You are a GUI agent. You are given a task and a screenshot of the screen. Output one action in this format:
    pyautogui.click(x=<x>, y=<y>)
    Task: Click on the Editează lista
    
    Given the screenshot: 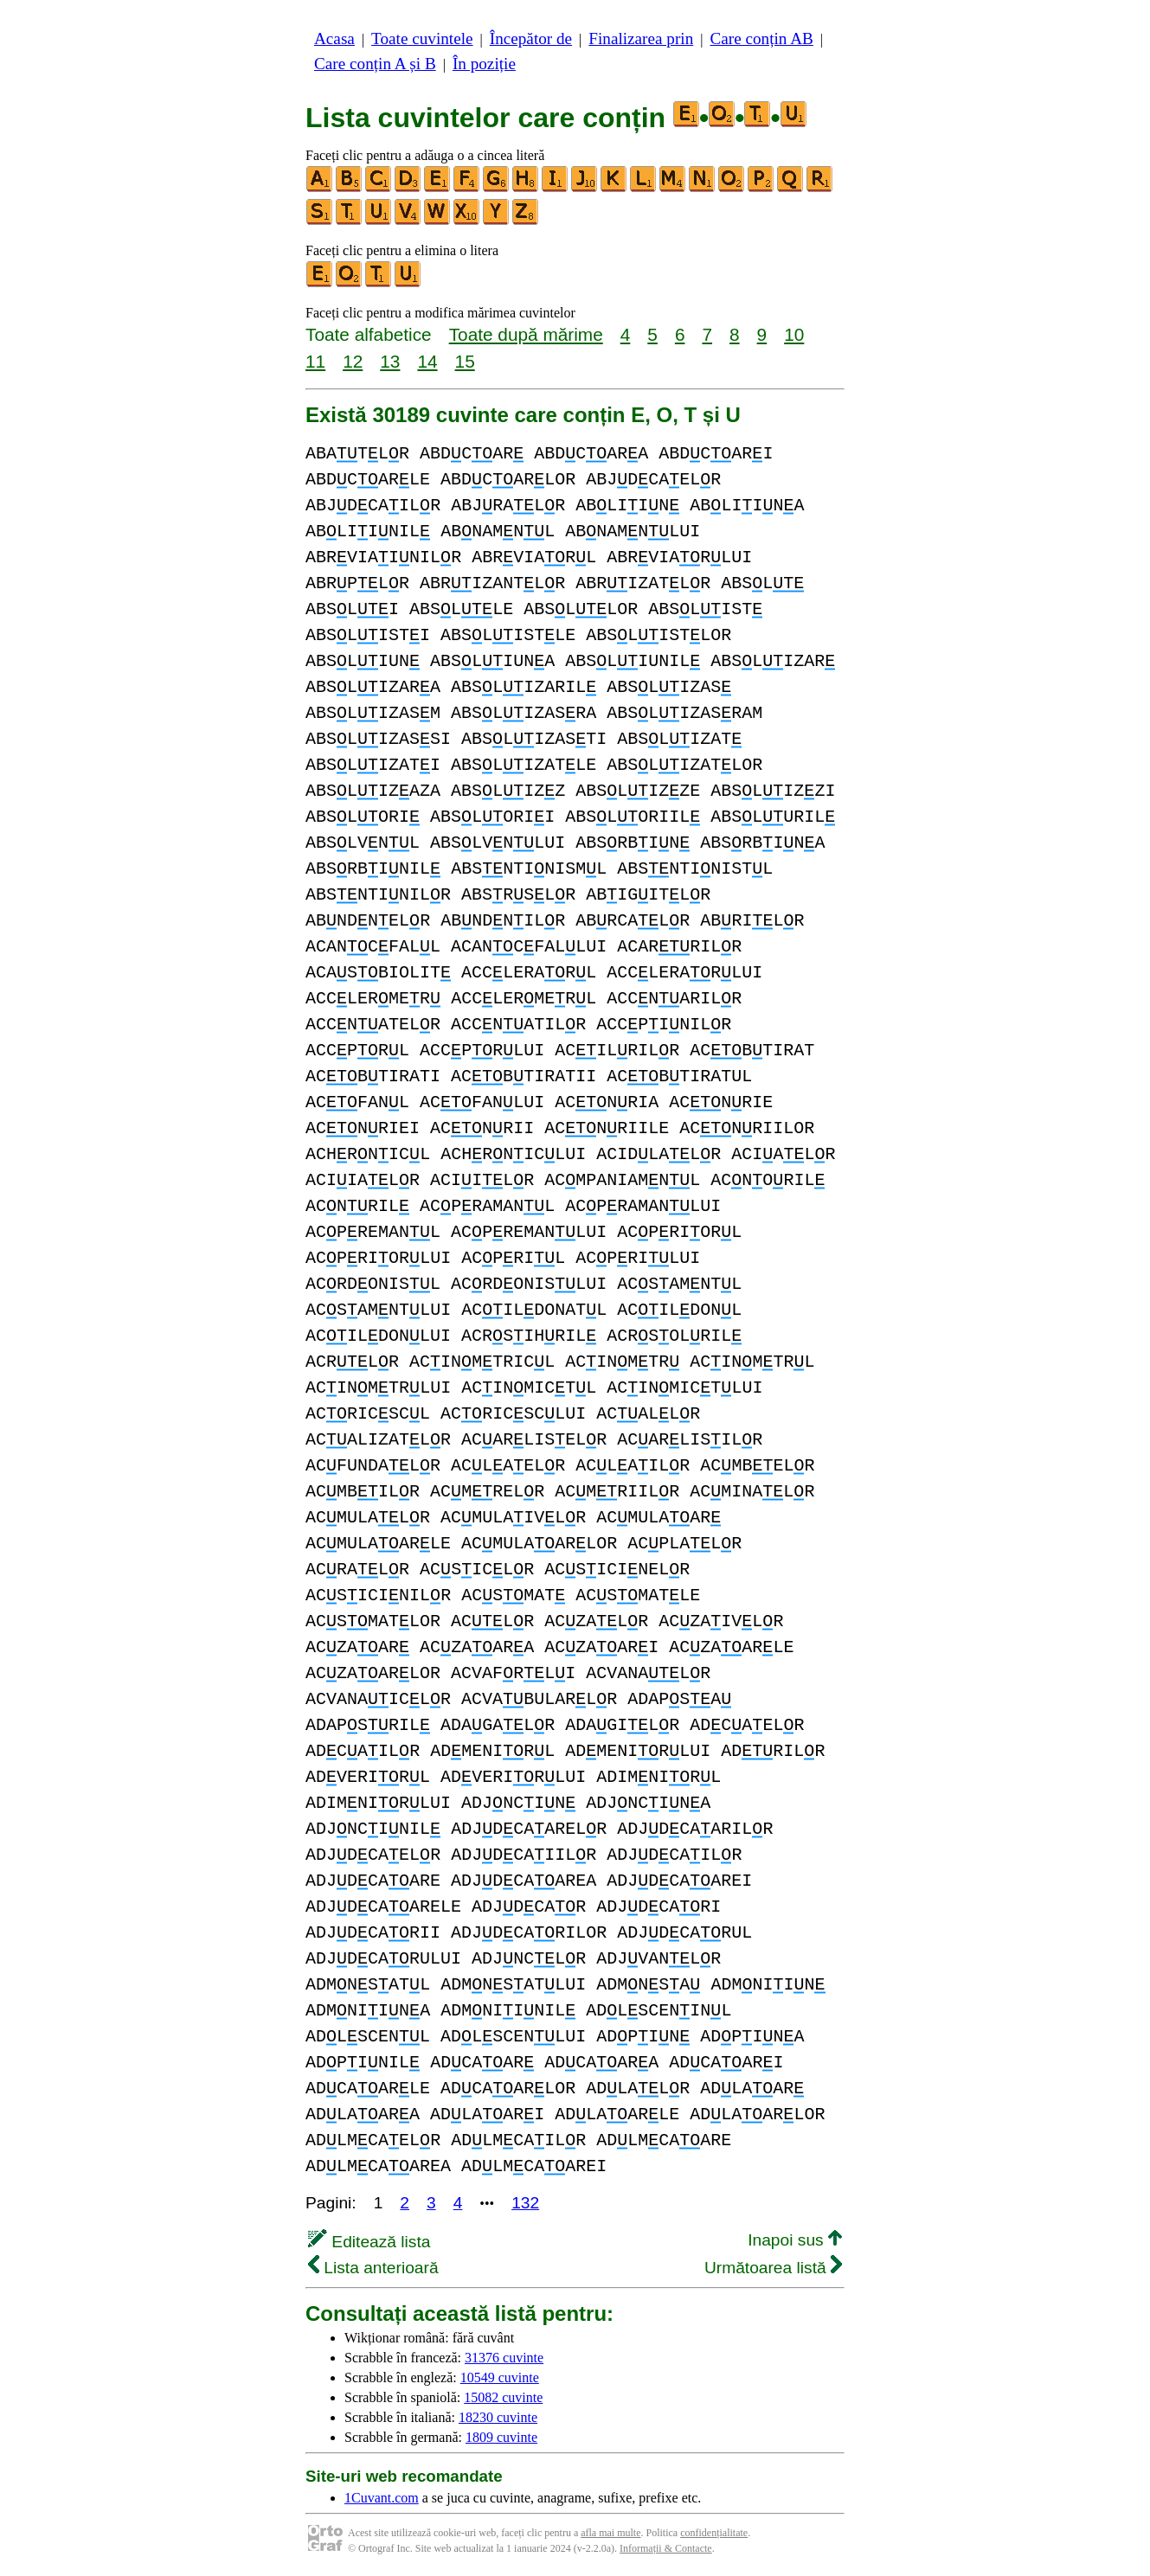 What is the action you would take?
    pyautogui.click(x=369, y=2242)
    